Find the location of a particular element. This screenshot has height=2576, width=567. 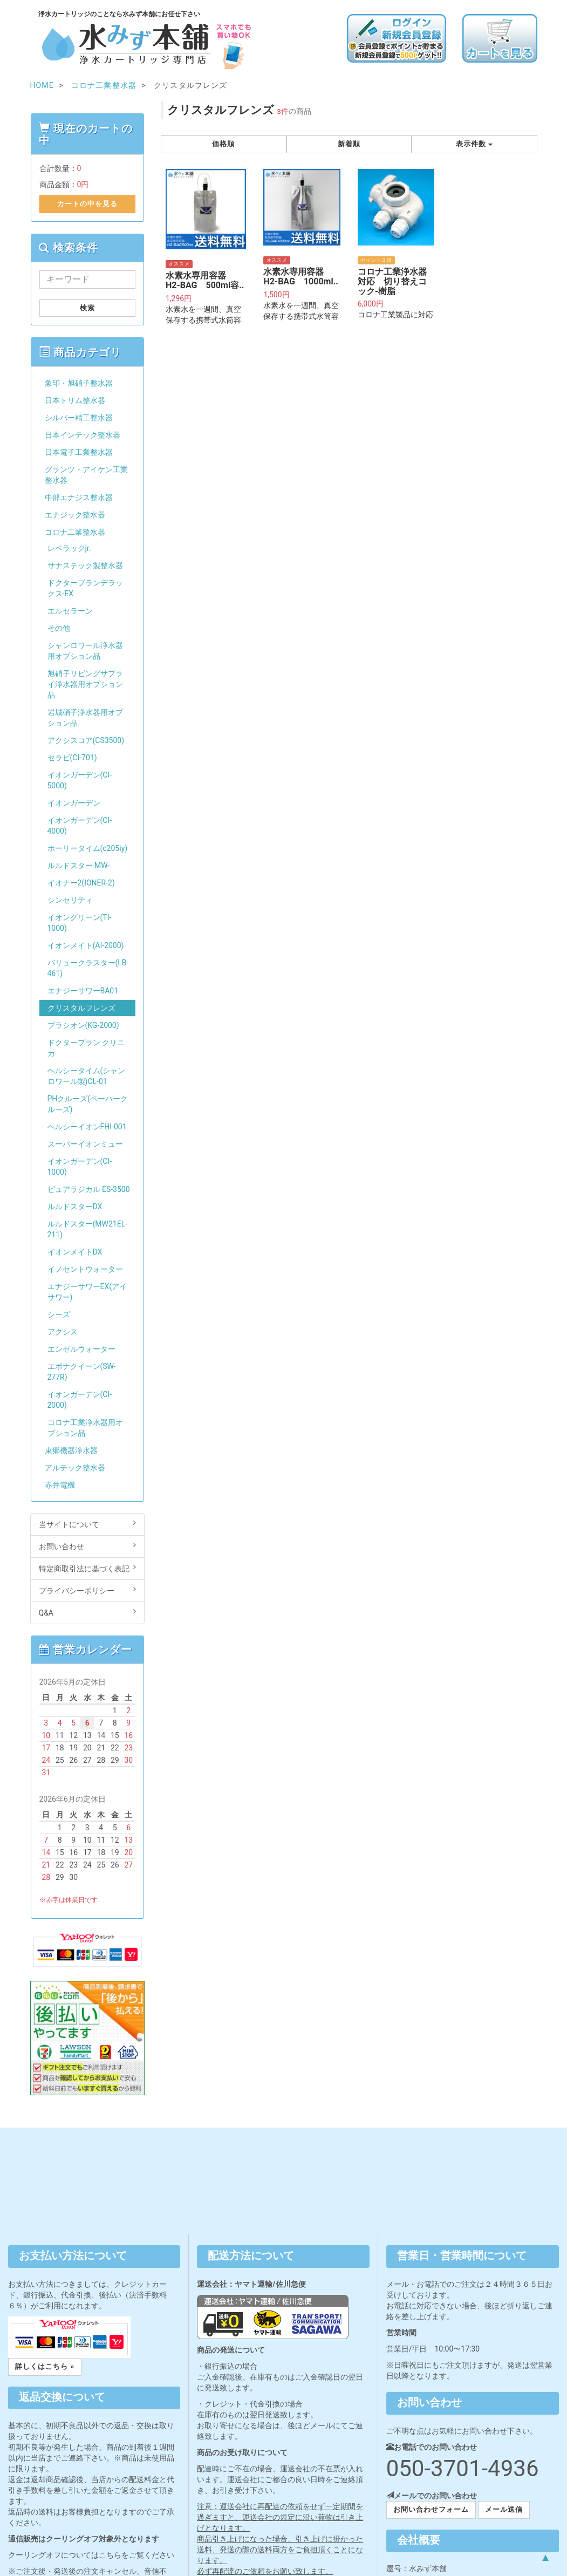

イオンガーデン(CI-5000) is located at coordinates (79, 780).